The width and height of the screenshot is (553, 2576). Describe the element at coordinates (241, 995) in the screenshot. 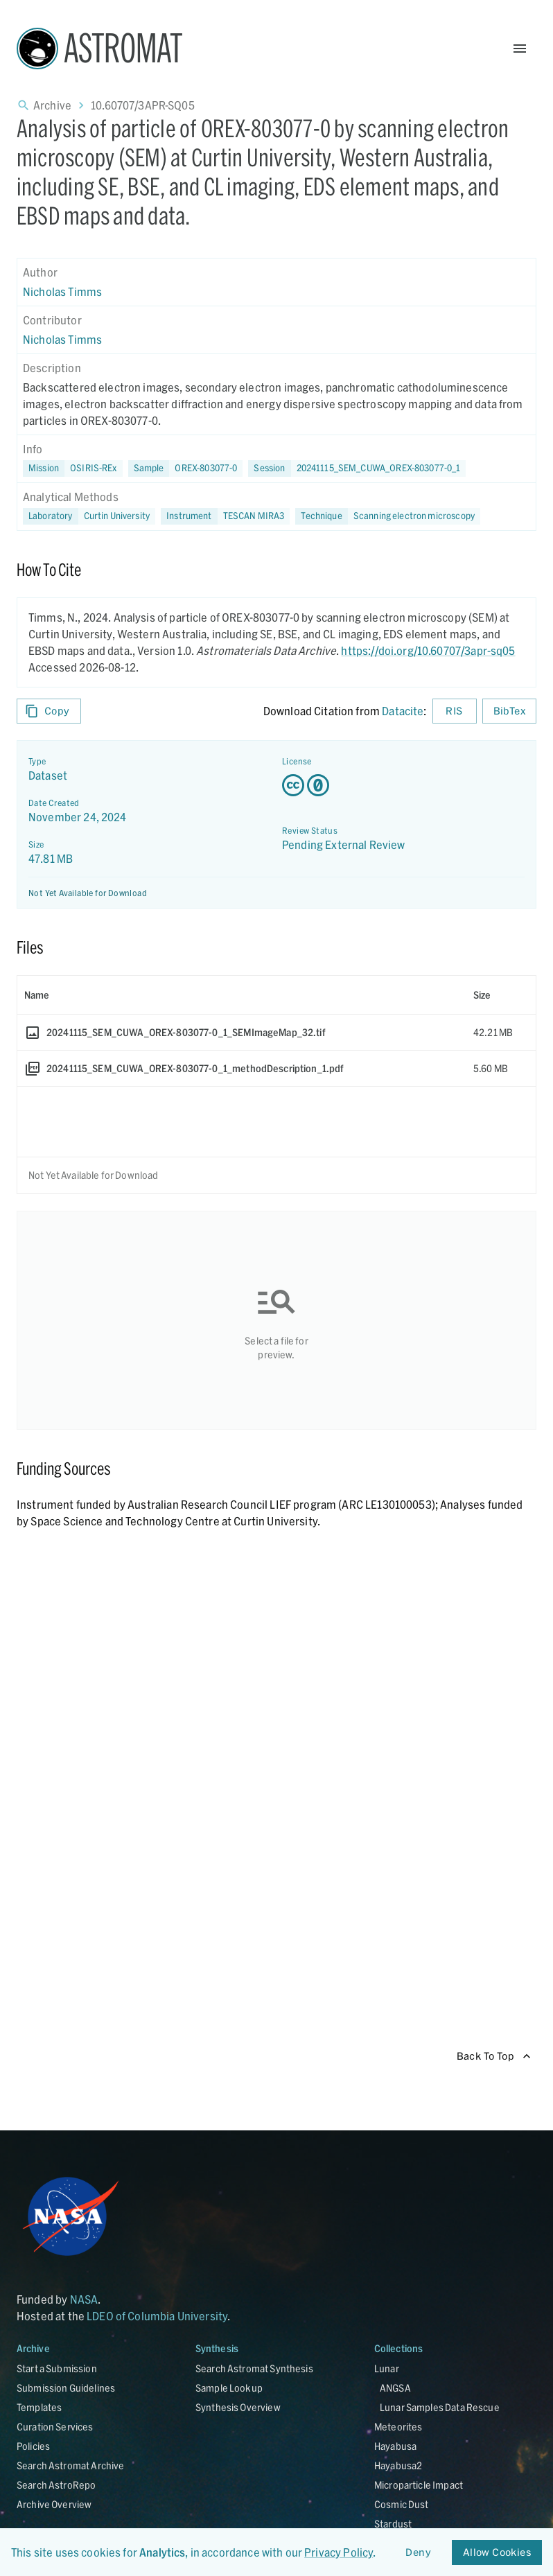

I see `[columnheader]` at that location.